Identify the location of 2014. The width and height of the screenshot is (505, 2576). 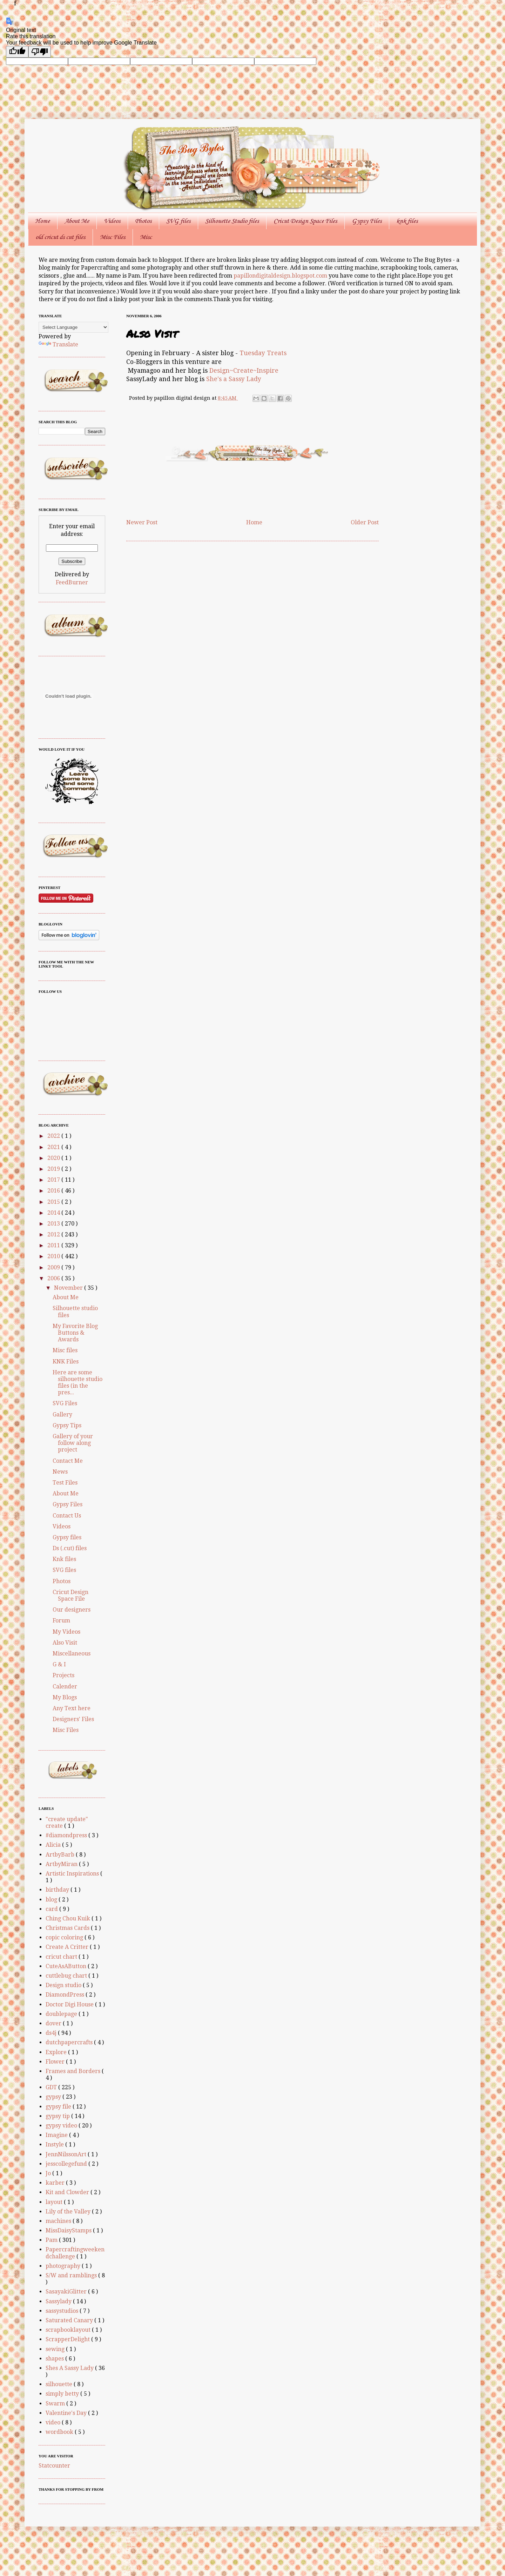
(54, 1212).